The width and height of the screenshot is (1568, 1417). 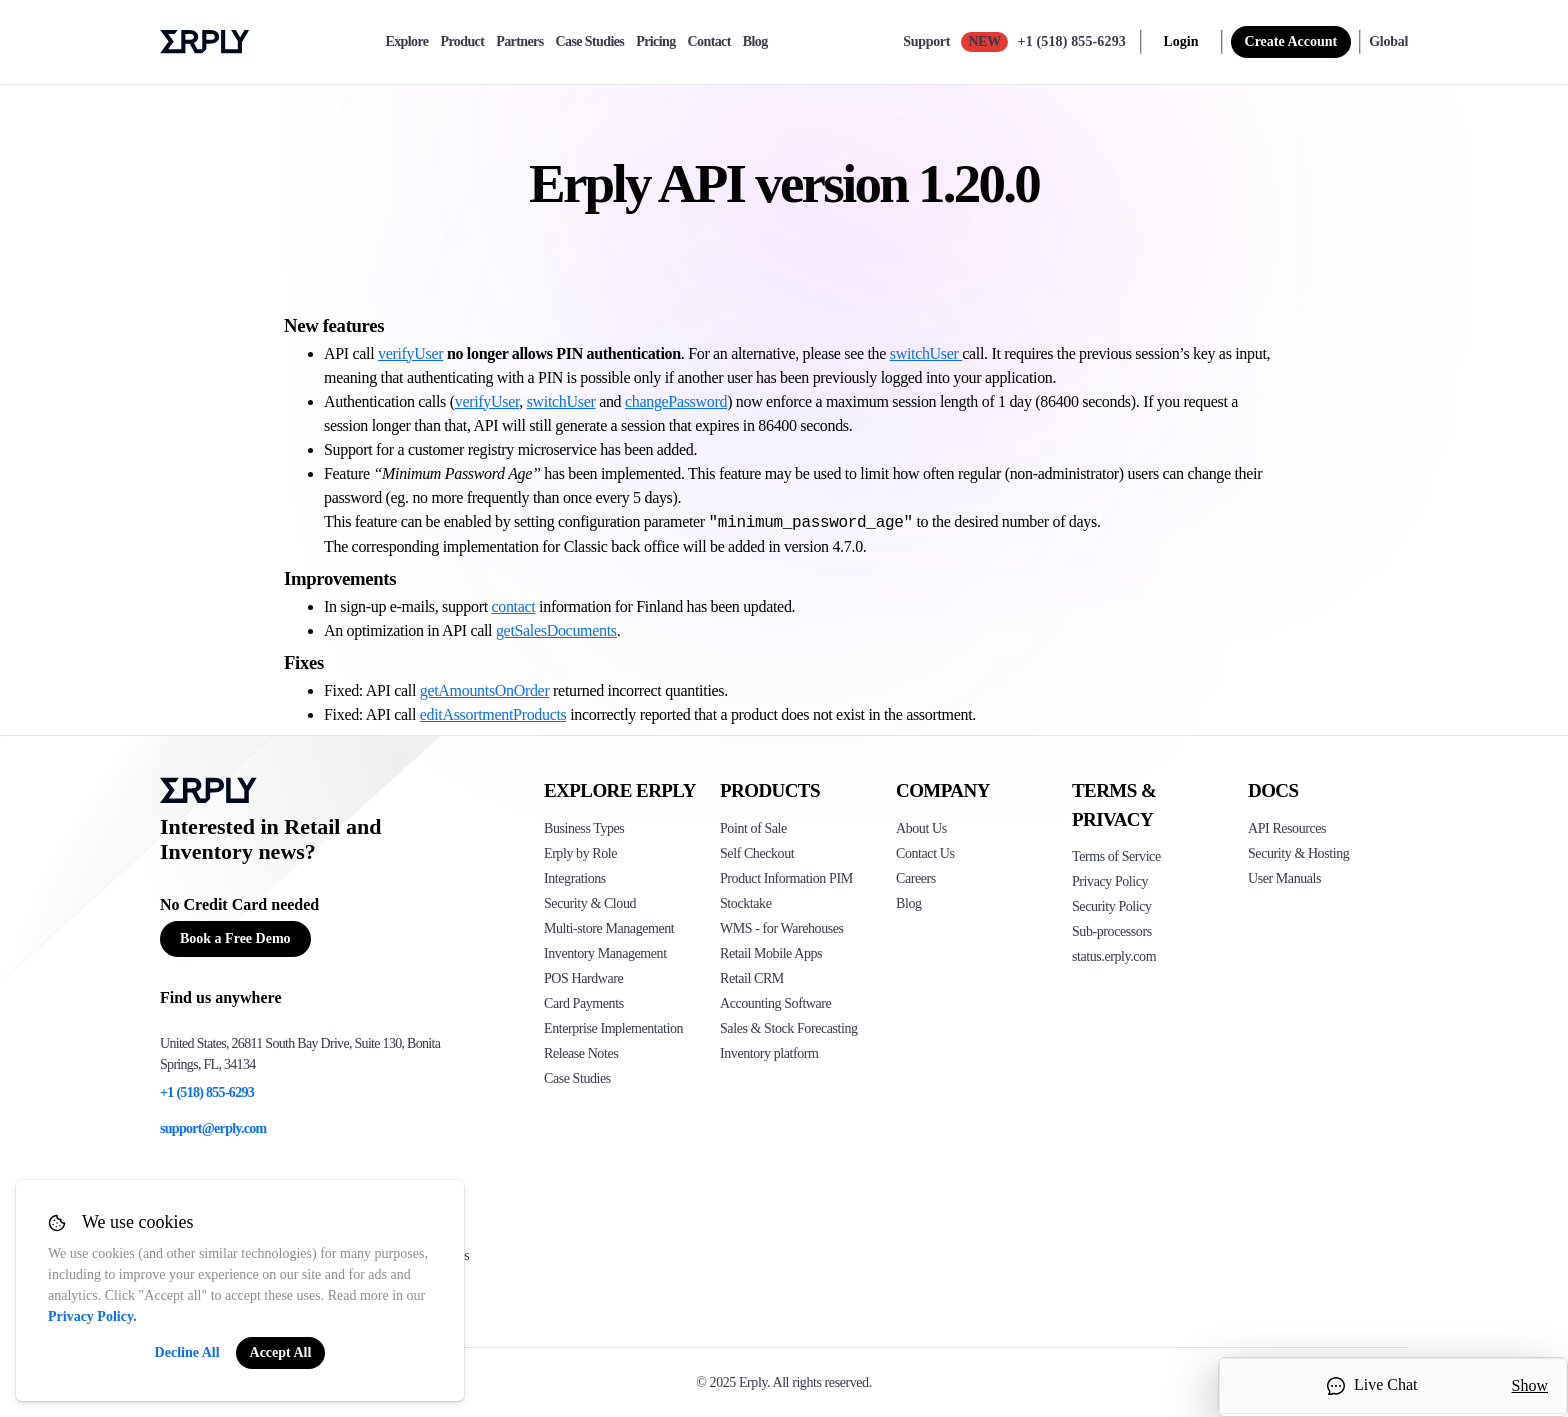 I want to click on Product Information PIM [Click to see Erply's PIM solution], so click(x=786, y=878).